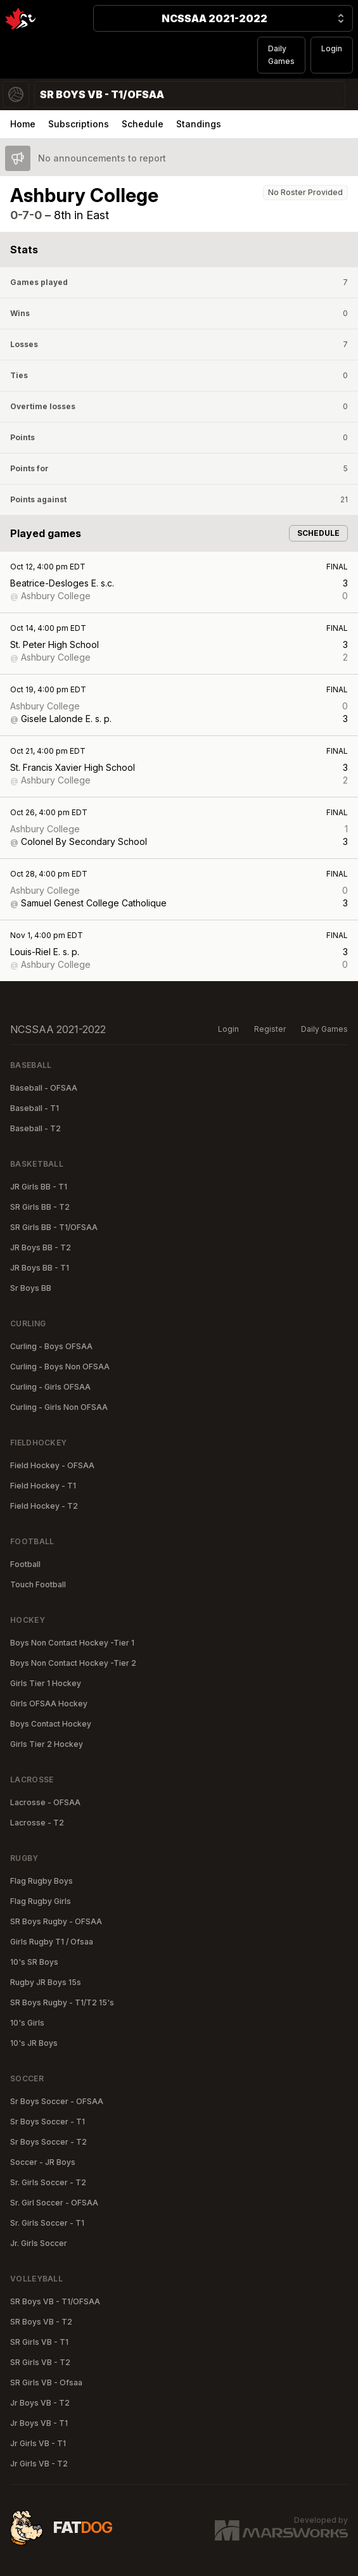  I want to click on Curling - Boys Non OFSAA, so click(60, 1366).